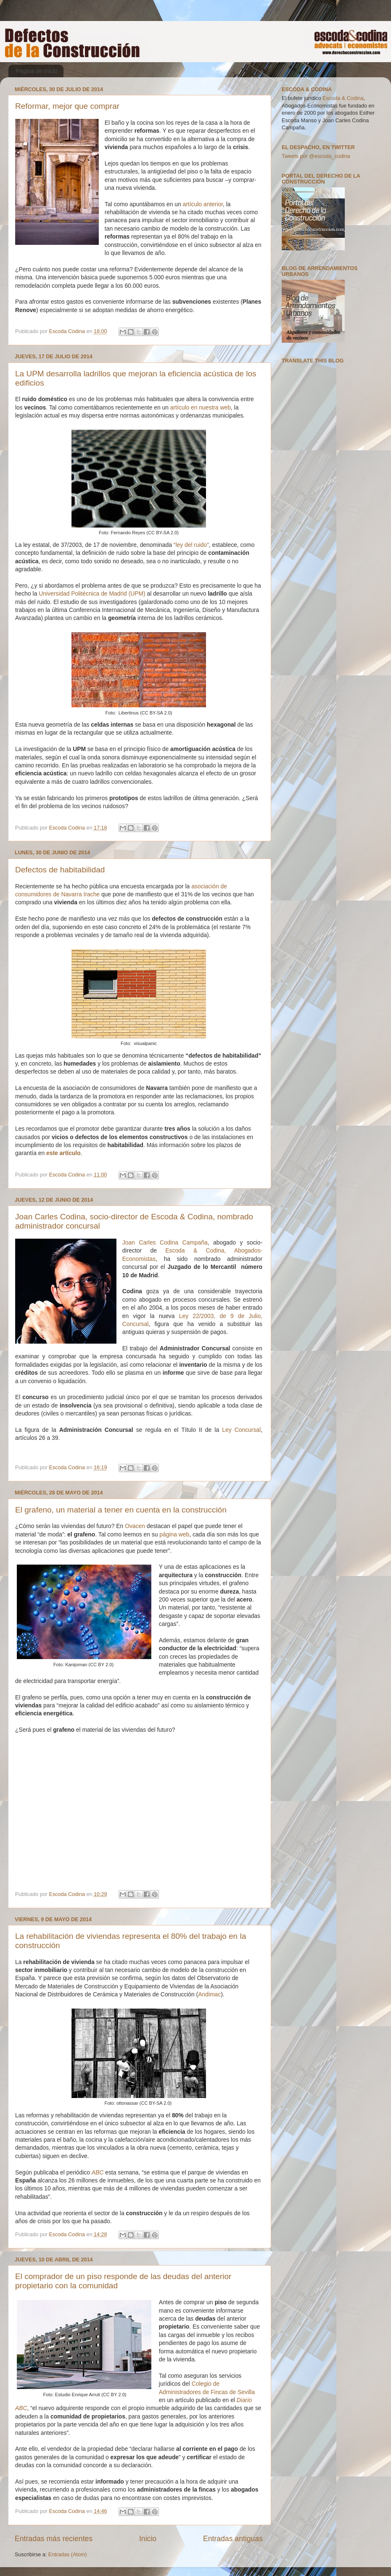 The image size is (391, 2576). I want to click on Universidad Politécnica de Madrid (UPM), so click(92, 593).